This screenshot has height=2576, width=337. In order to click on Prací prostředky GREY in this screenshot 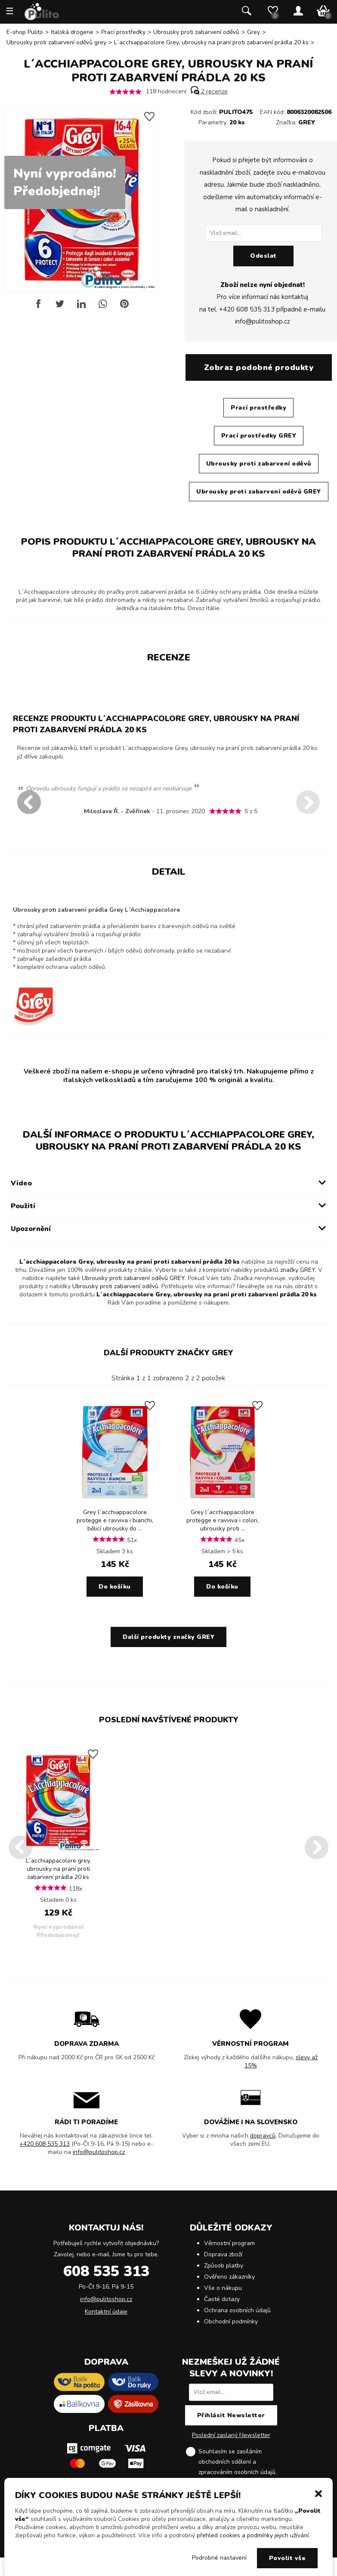, I will do `click(259, 436)`.